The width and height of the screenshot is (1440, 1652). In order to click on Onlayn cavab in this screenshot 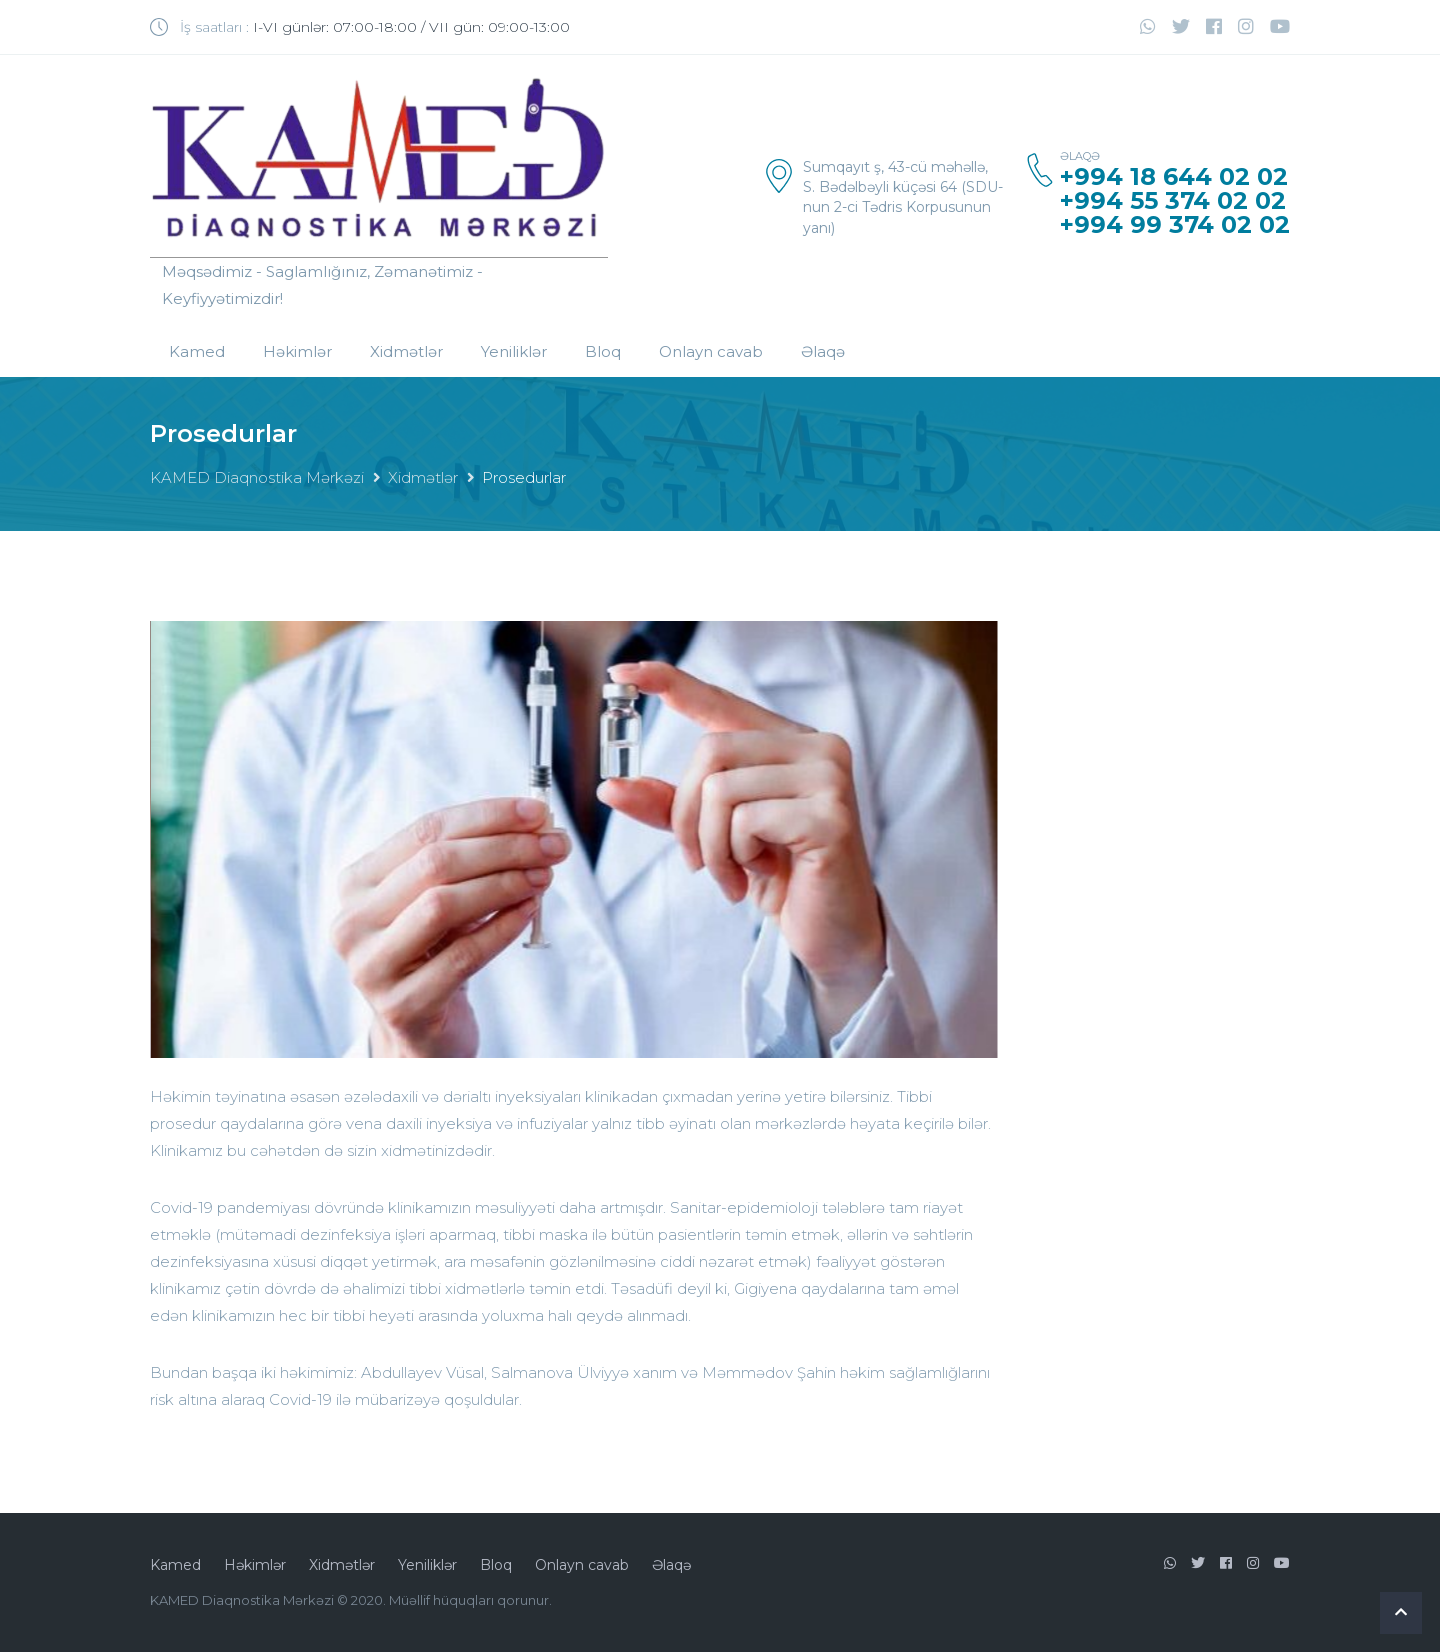, I will do `click(711, 351)`.